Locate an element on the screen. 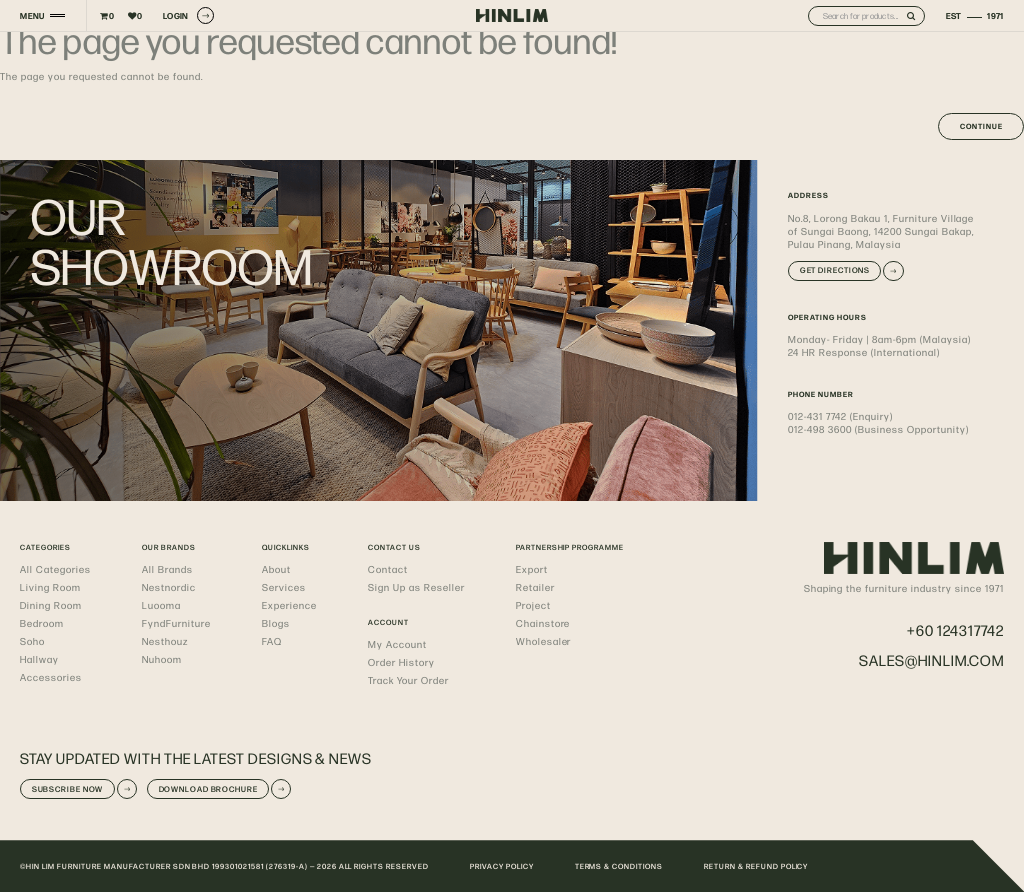 The image size is (1024, 892). Nesthouz is located at coordinates (165, 641).